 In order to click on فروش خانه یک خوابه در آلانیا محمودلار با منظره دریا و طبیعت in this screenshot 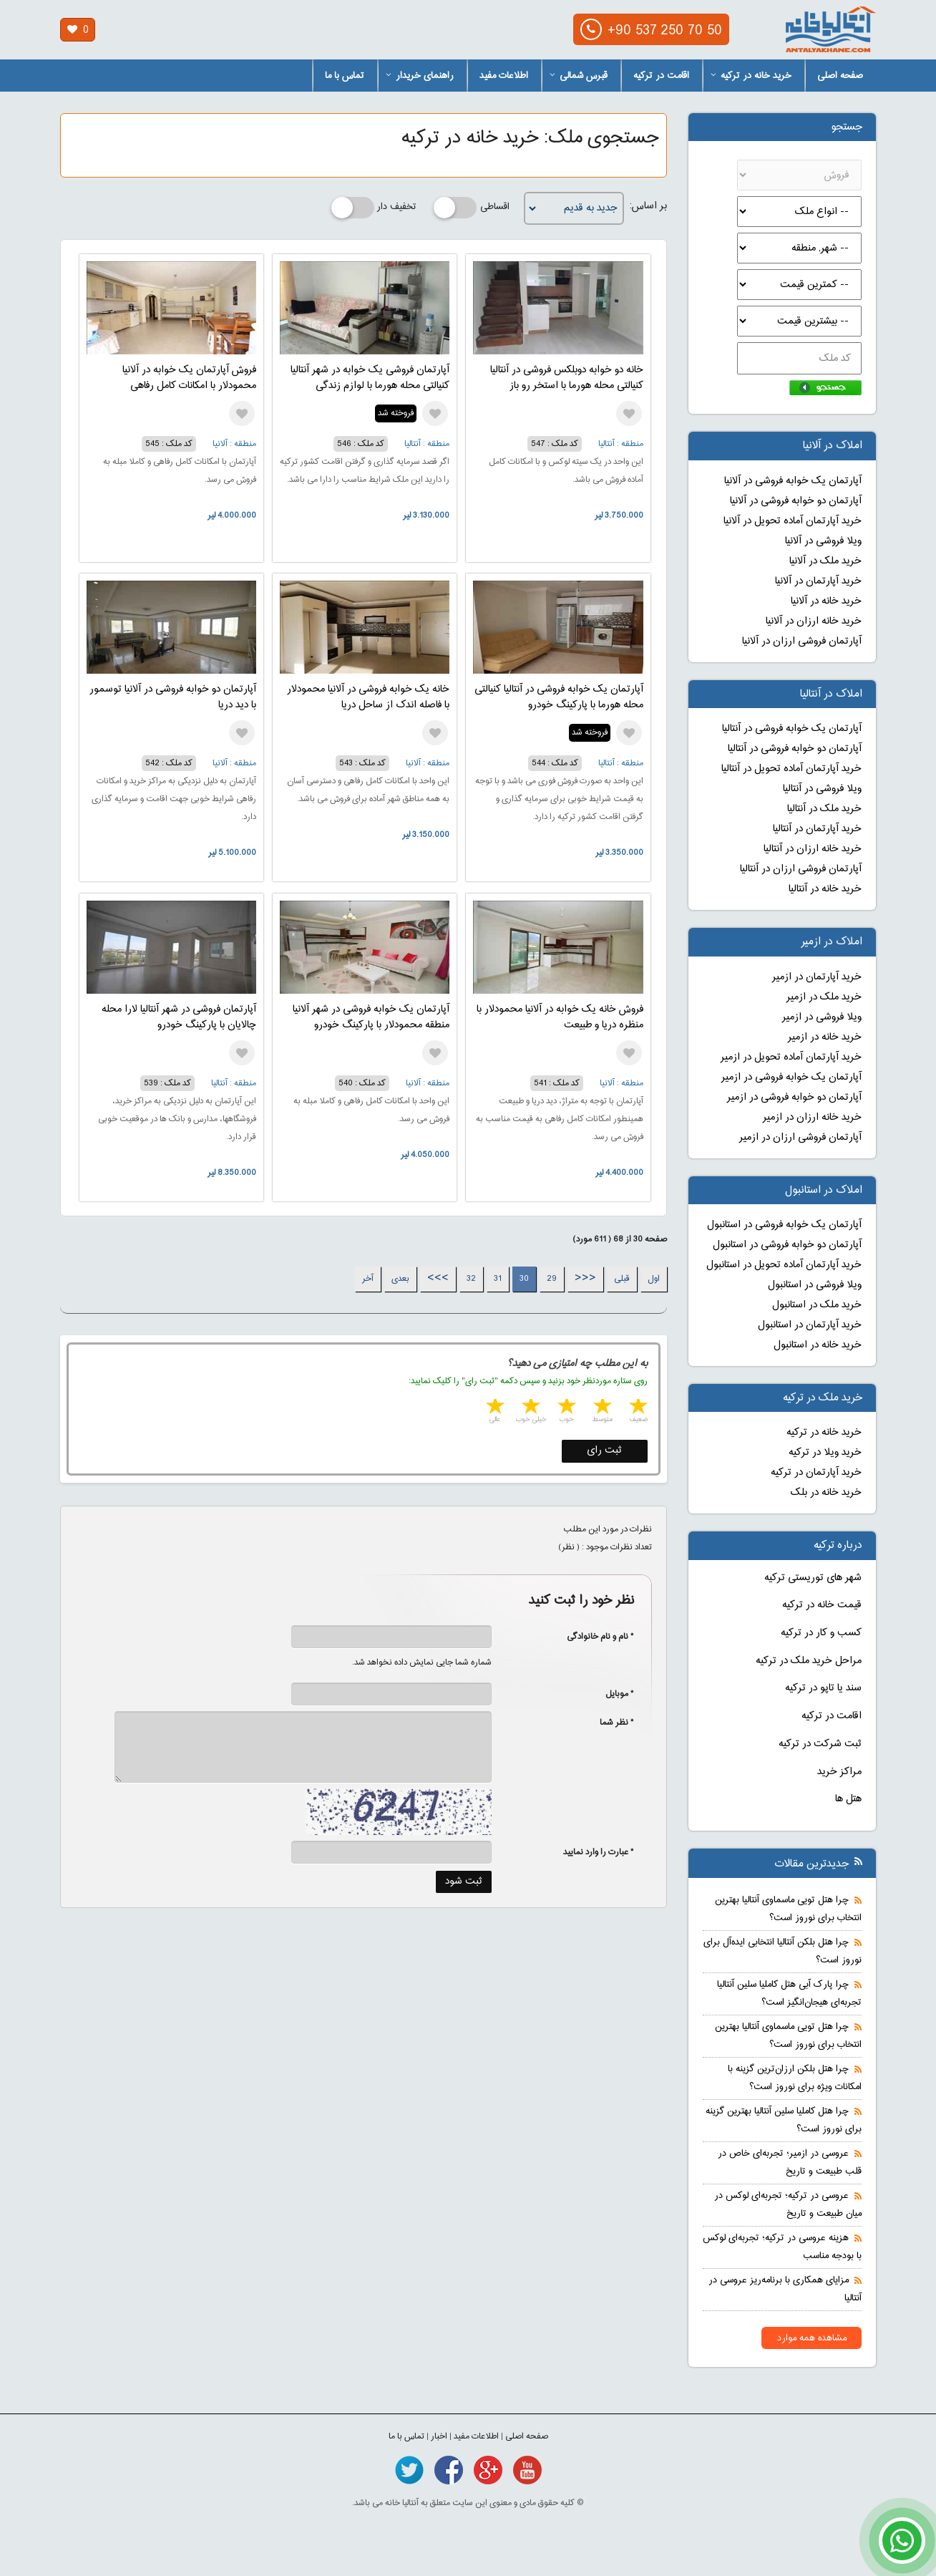, I will do `click(560, 1017)`.